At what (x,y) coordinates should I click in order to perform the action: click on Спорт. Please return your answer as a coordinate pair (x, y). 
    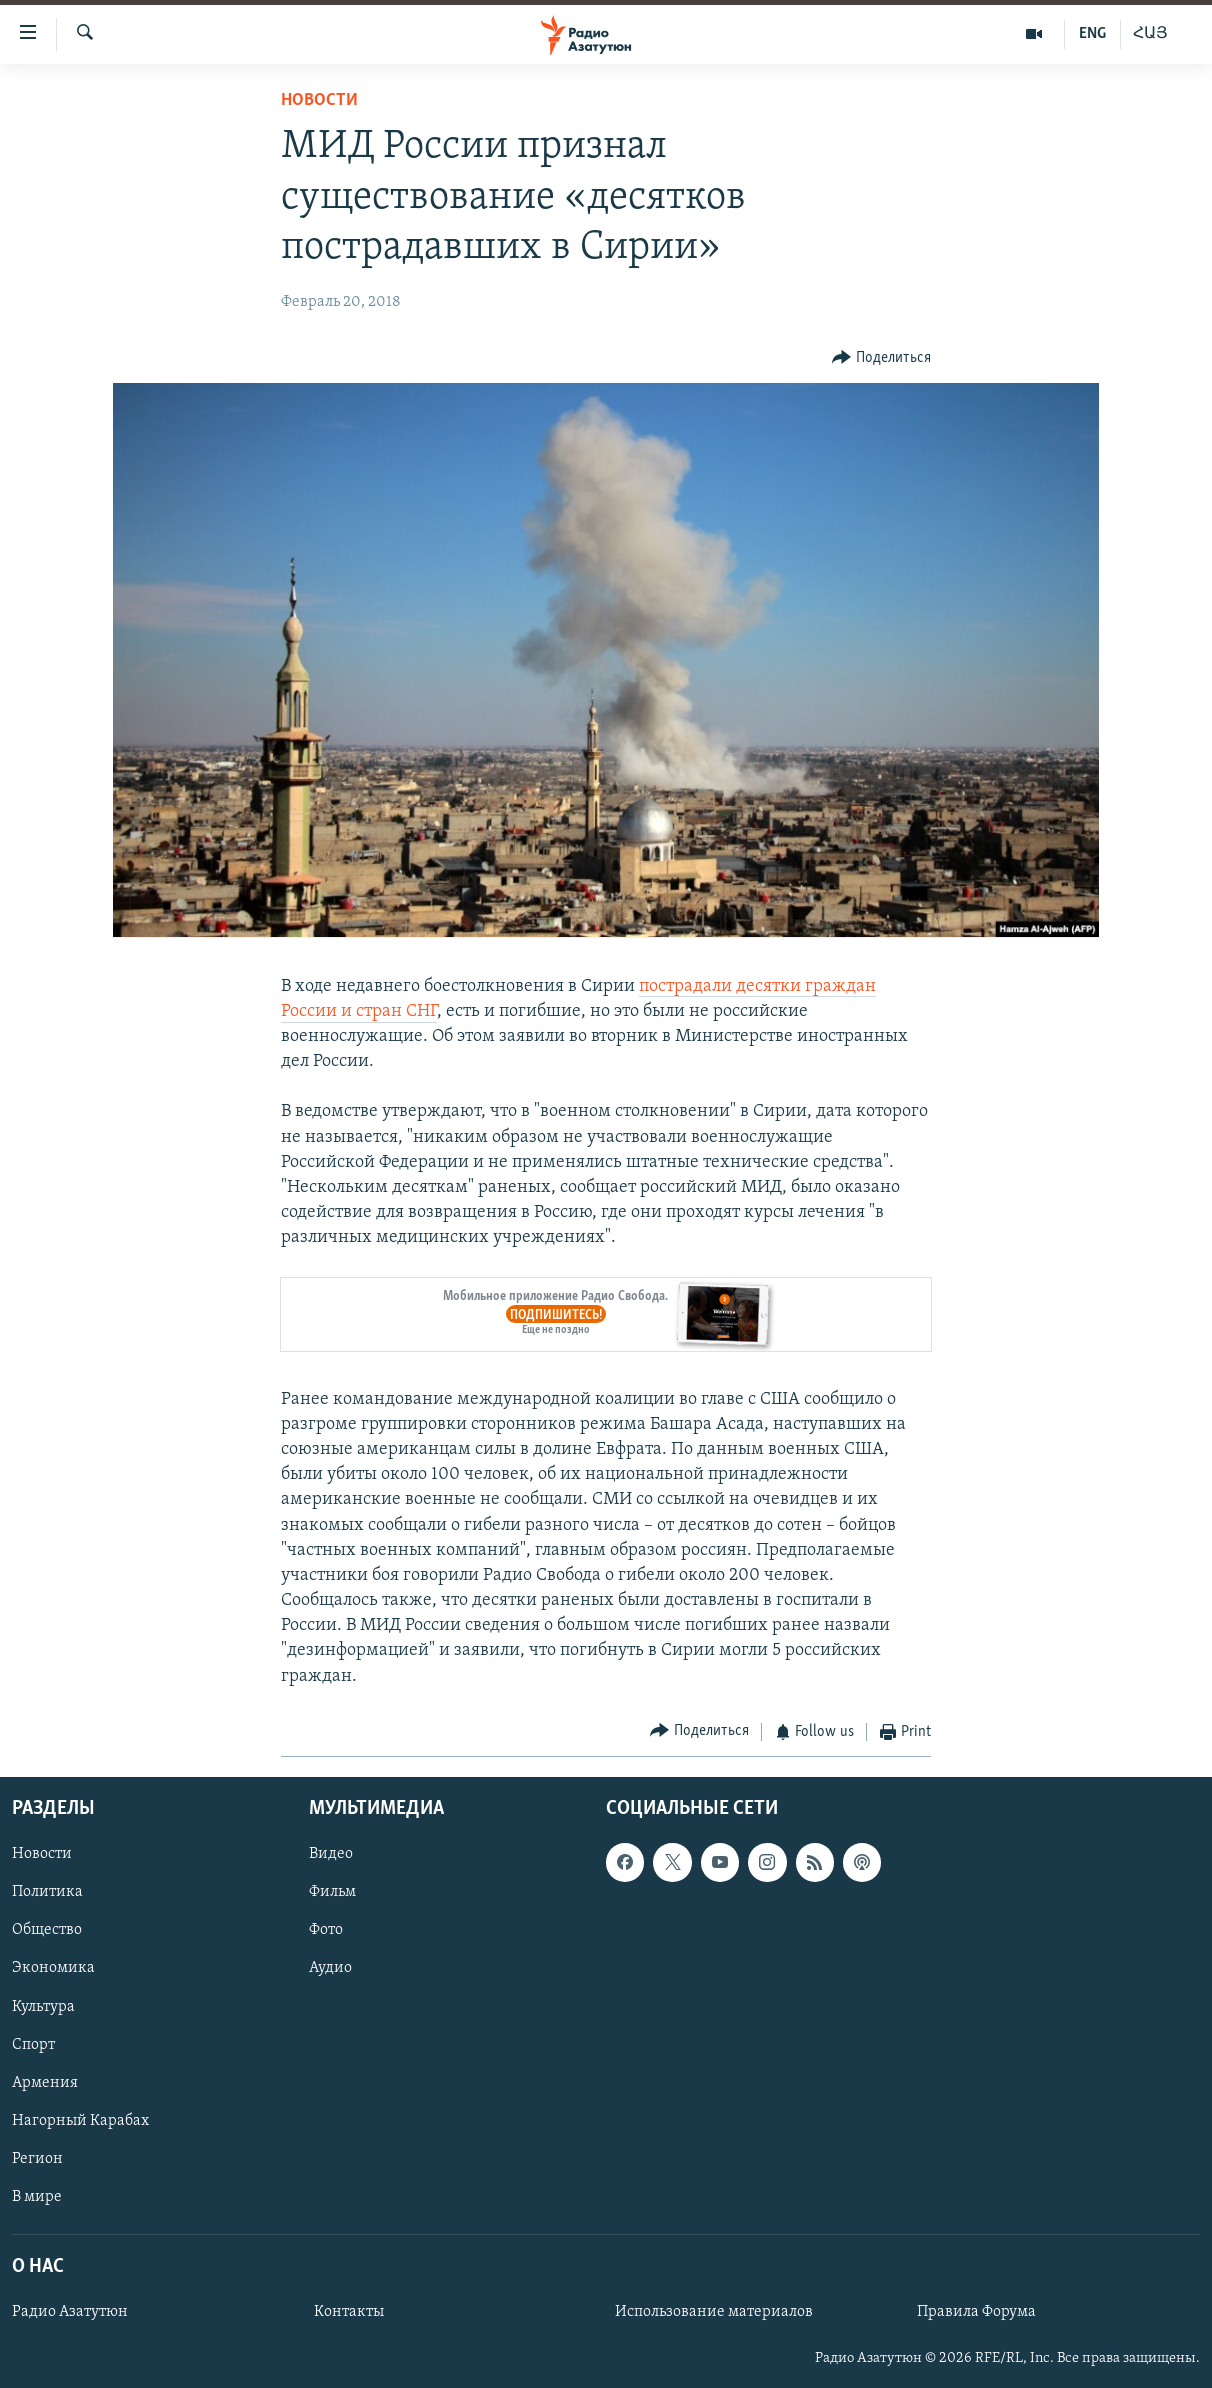
    Looking at the image, I should click on (33, 2045).